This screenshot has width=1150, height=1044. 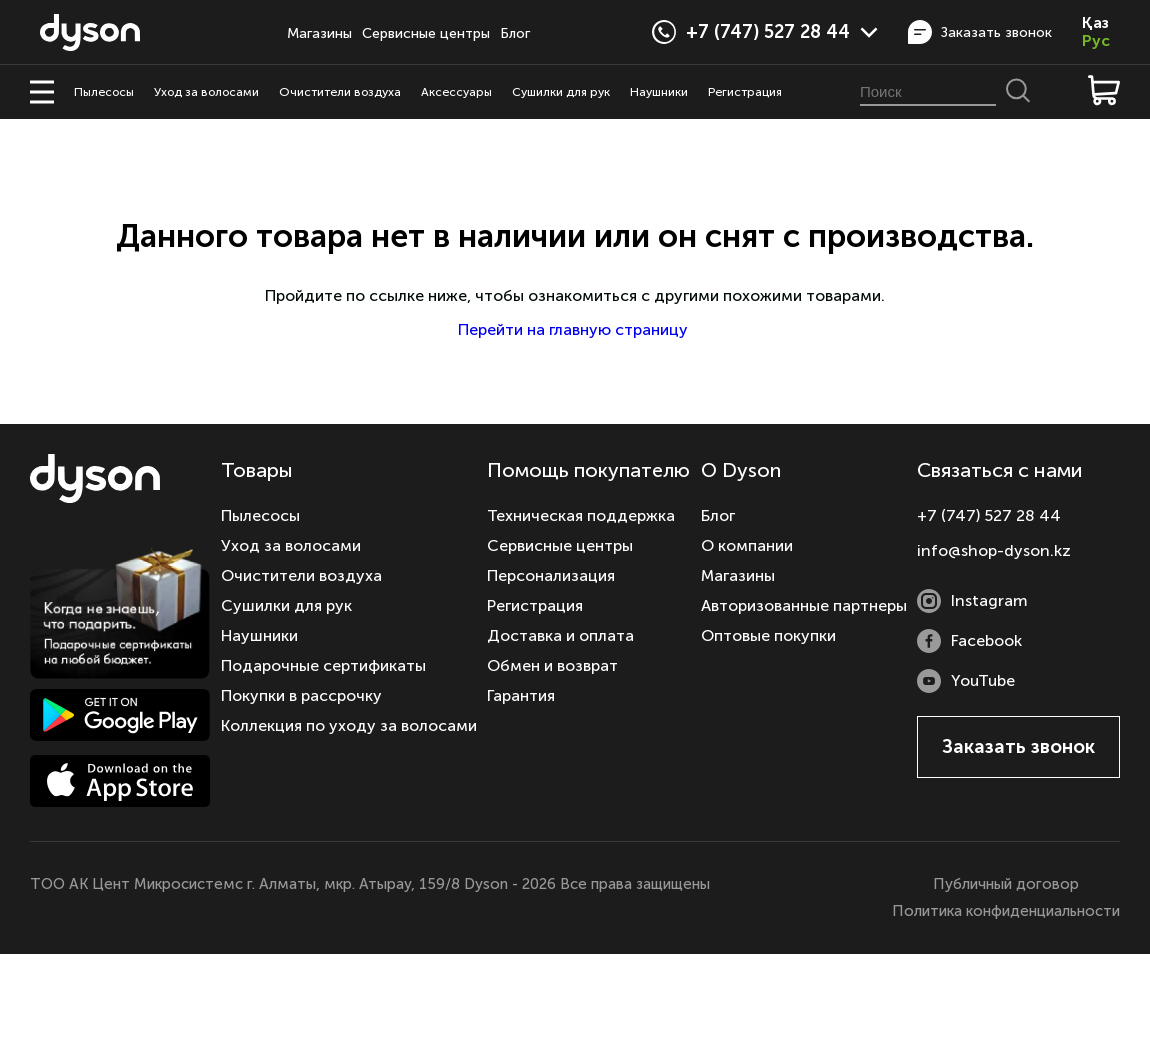 What do you see at coordinates (966, 681) in the screenshot?
I see `YouTube` at bounding box center [966, 681].